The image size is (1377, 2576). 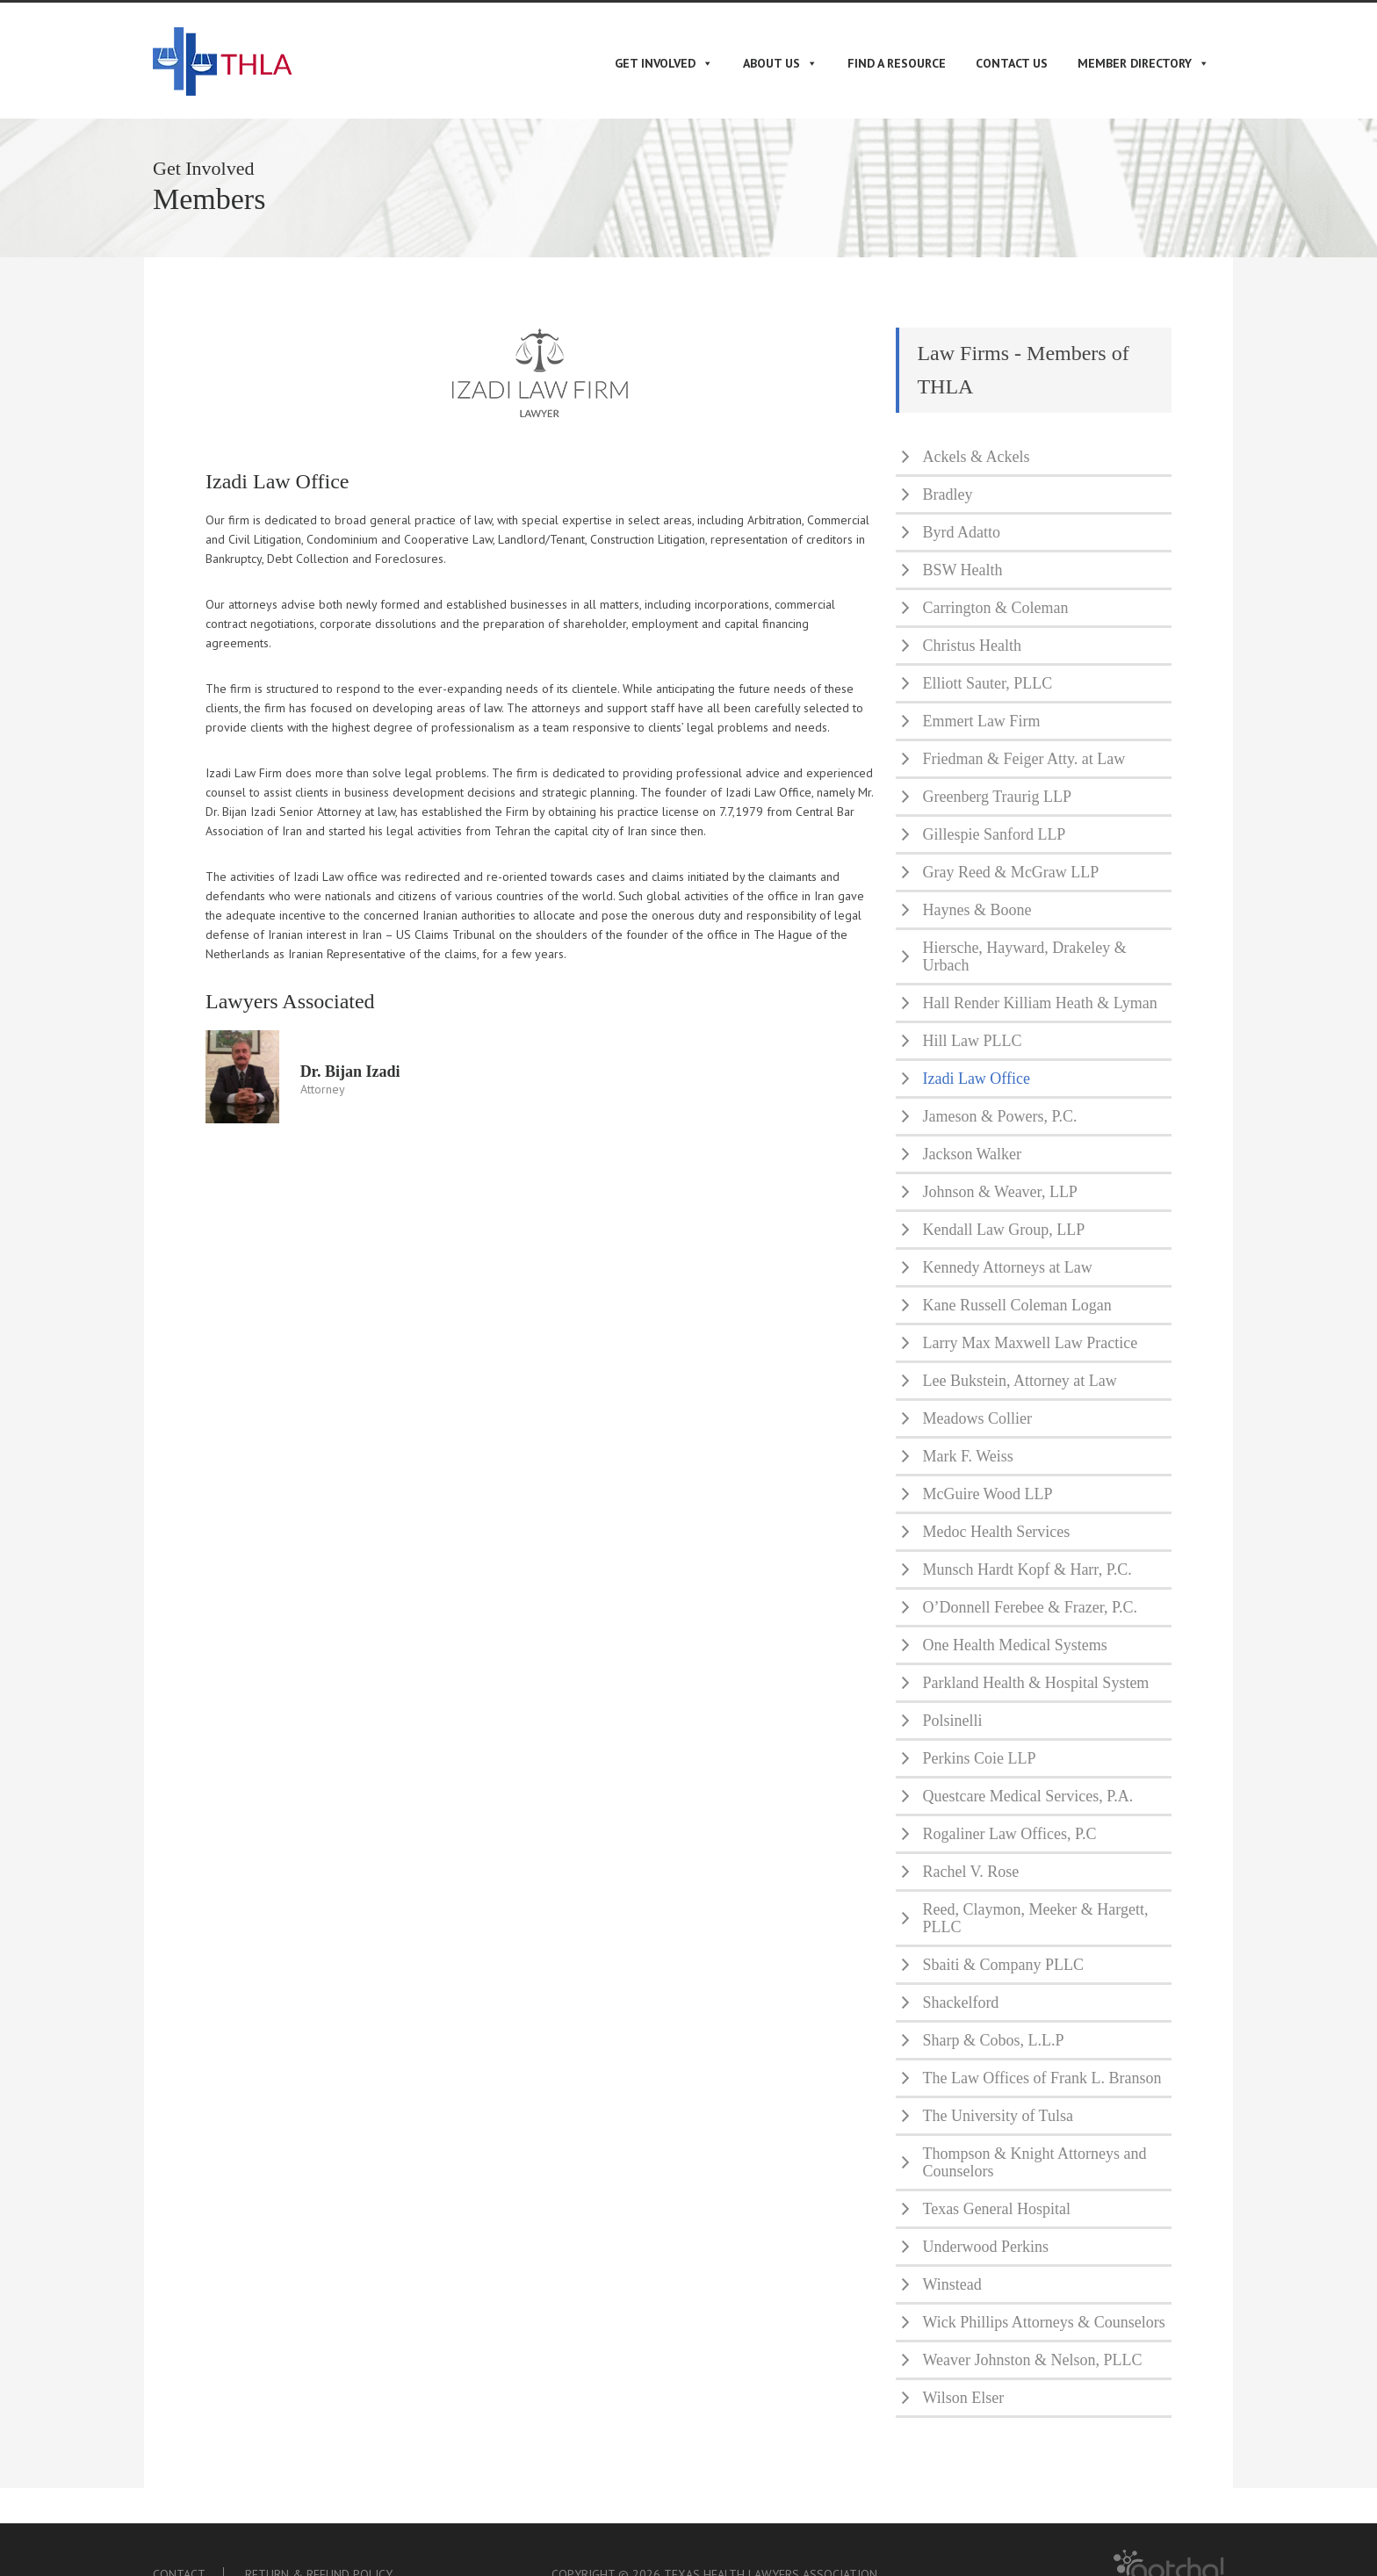 I want to click on Sbaiti & Company PLLC, so click(x=1003, y=1964).